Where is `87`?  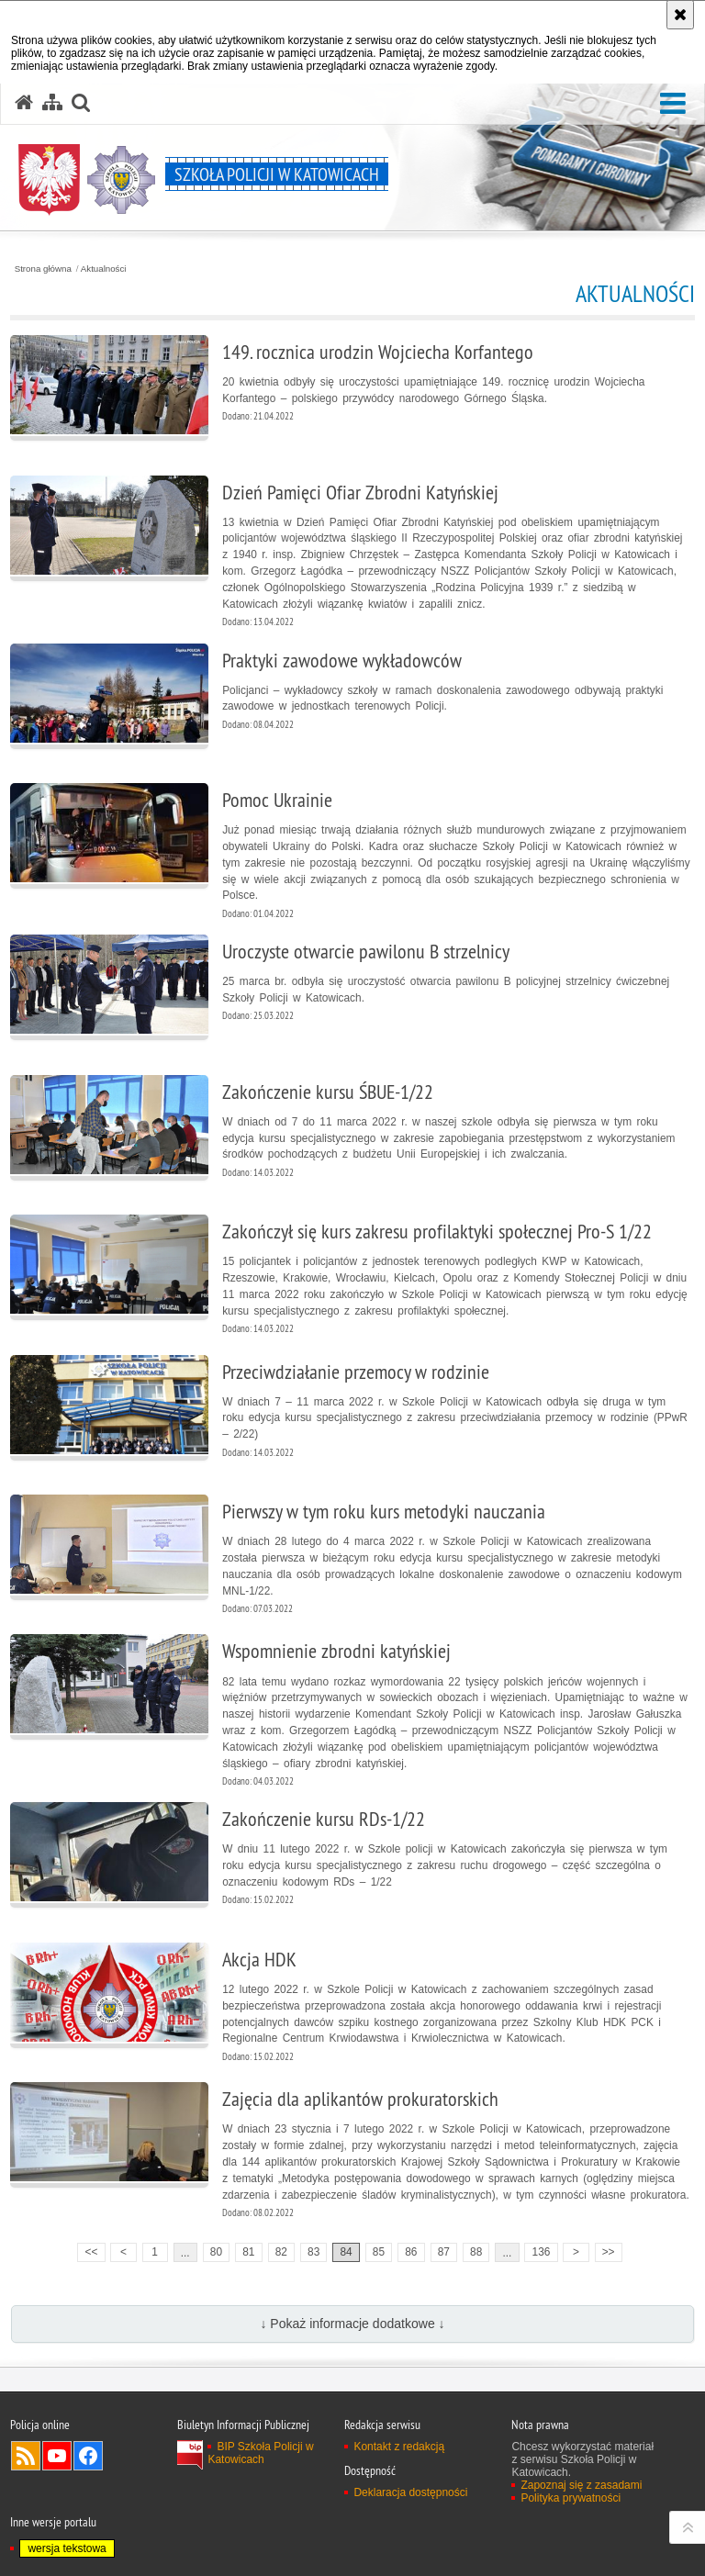
87 is located at coordinates (444, 2252).